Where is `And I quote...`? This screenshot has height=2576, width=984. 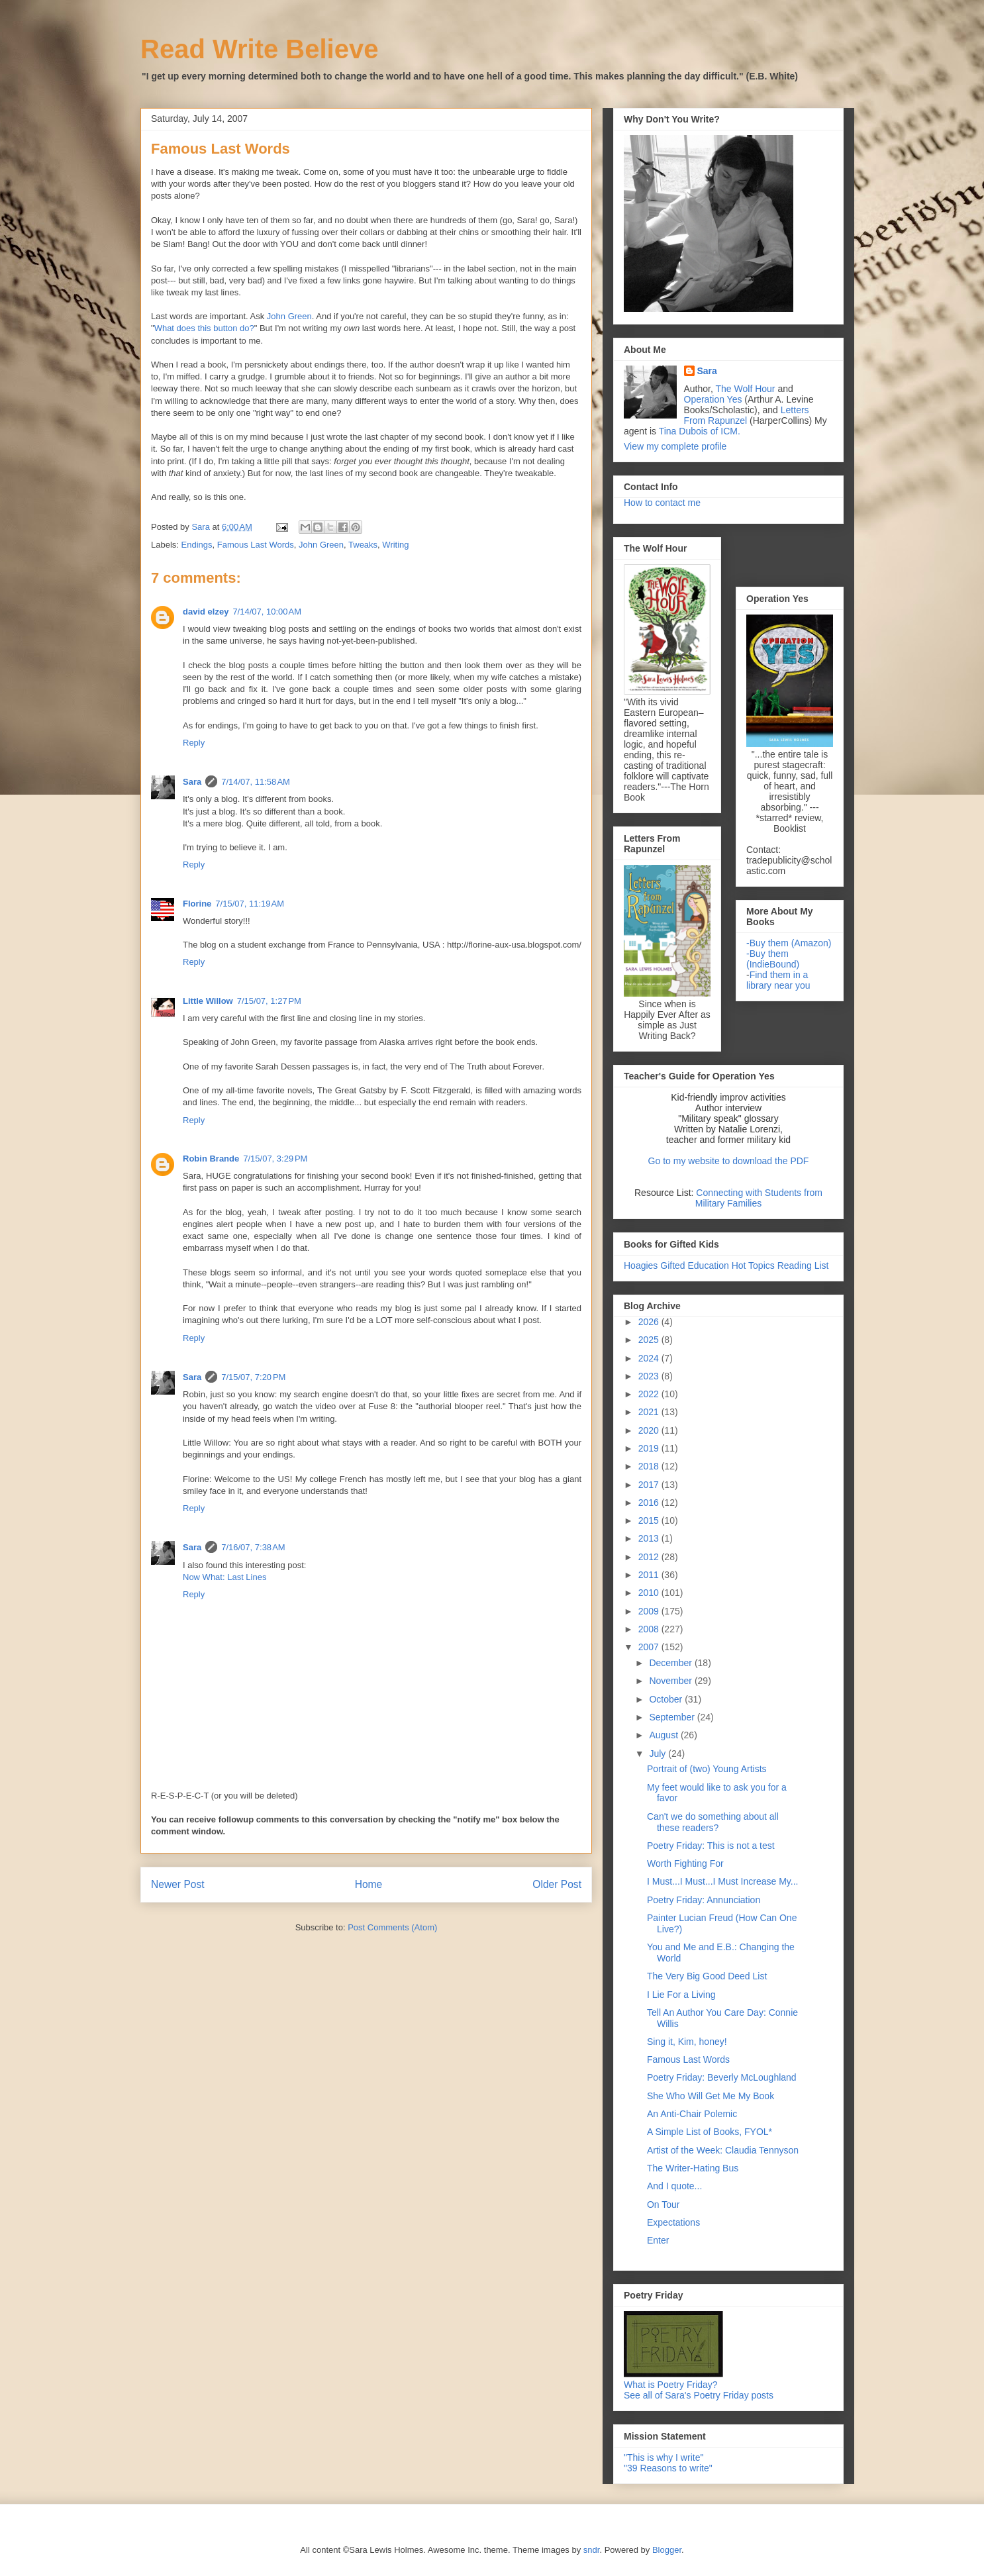 And I quote... is located at coordinates (674, 2186).